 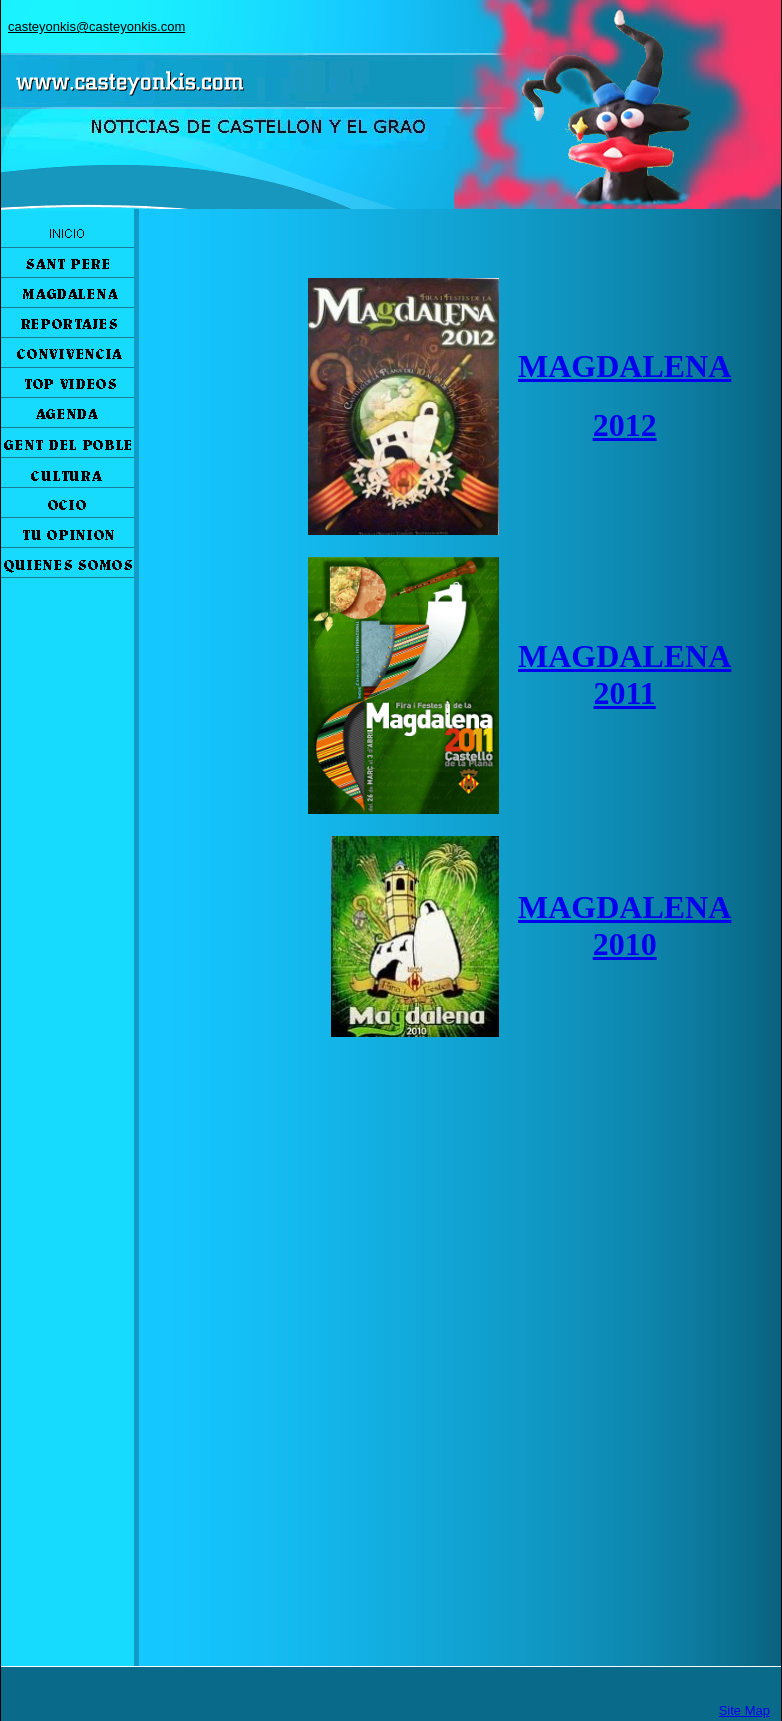 I want to click on casteyonkis@casteyonkis.com, so click(x=96, y=26).